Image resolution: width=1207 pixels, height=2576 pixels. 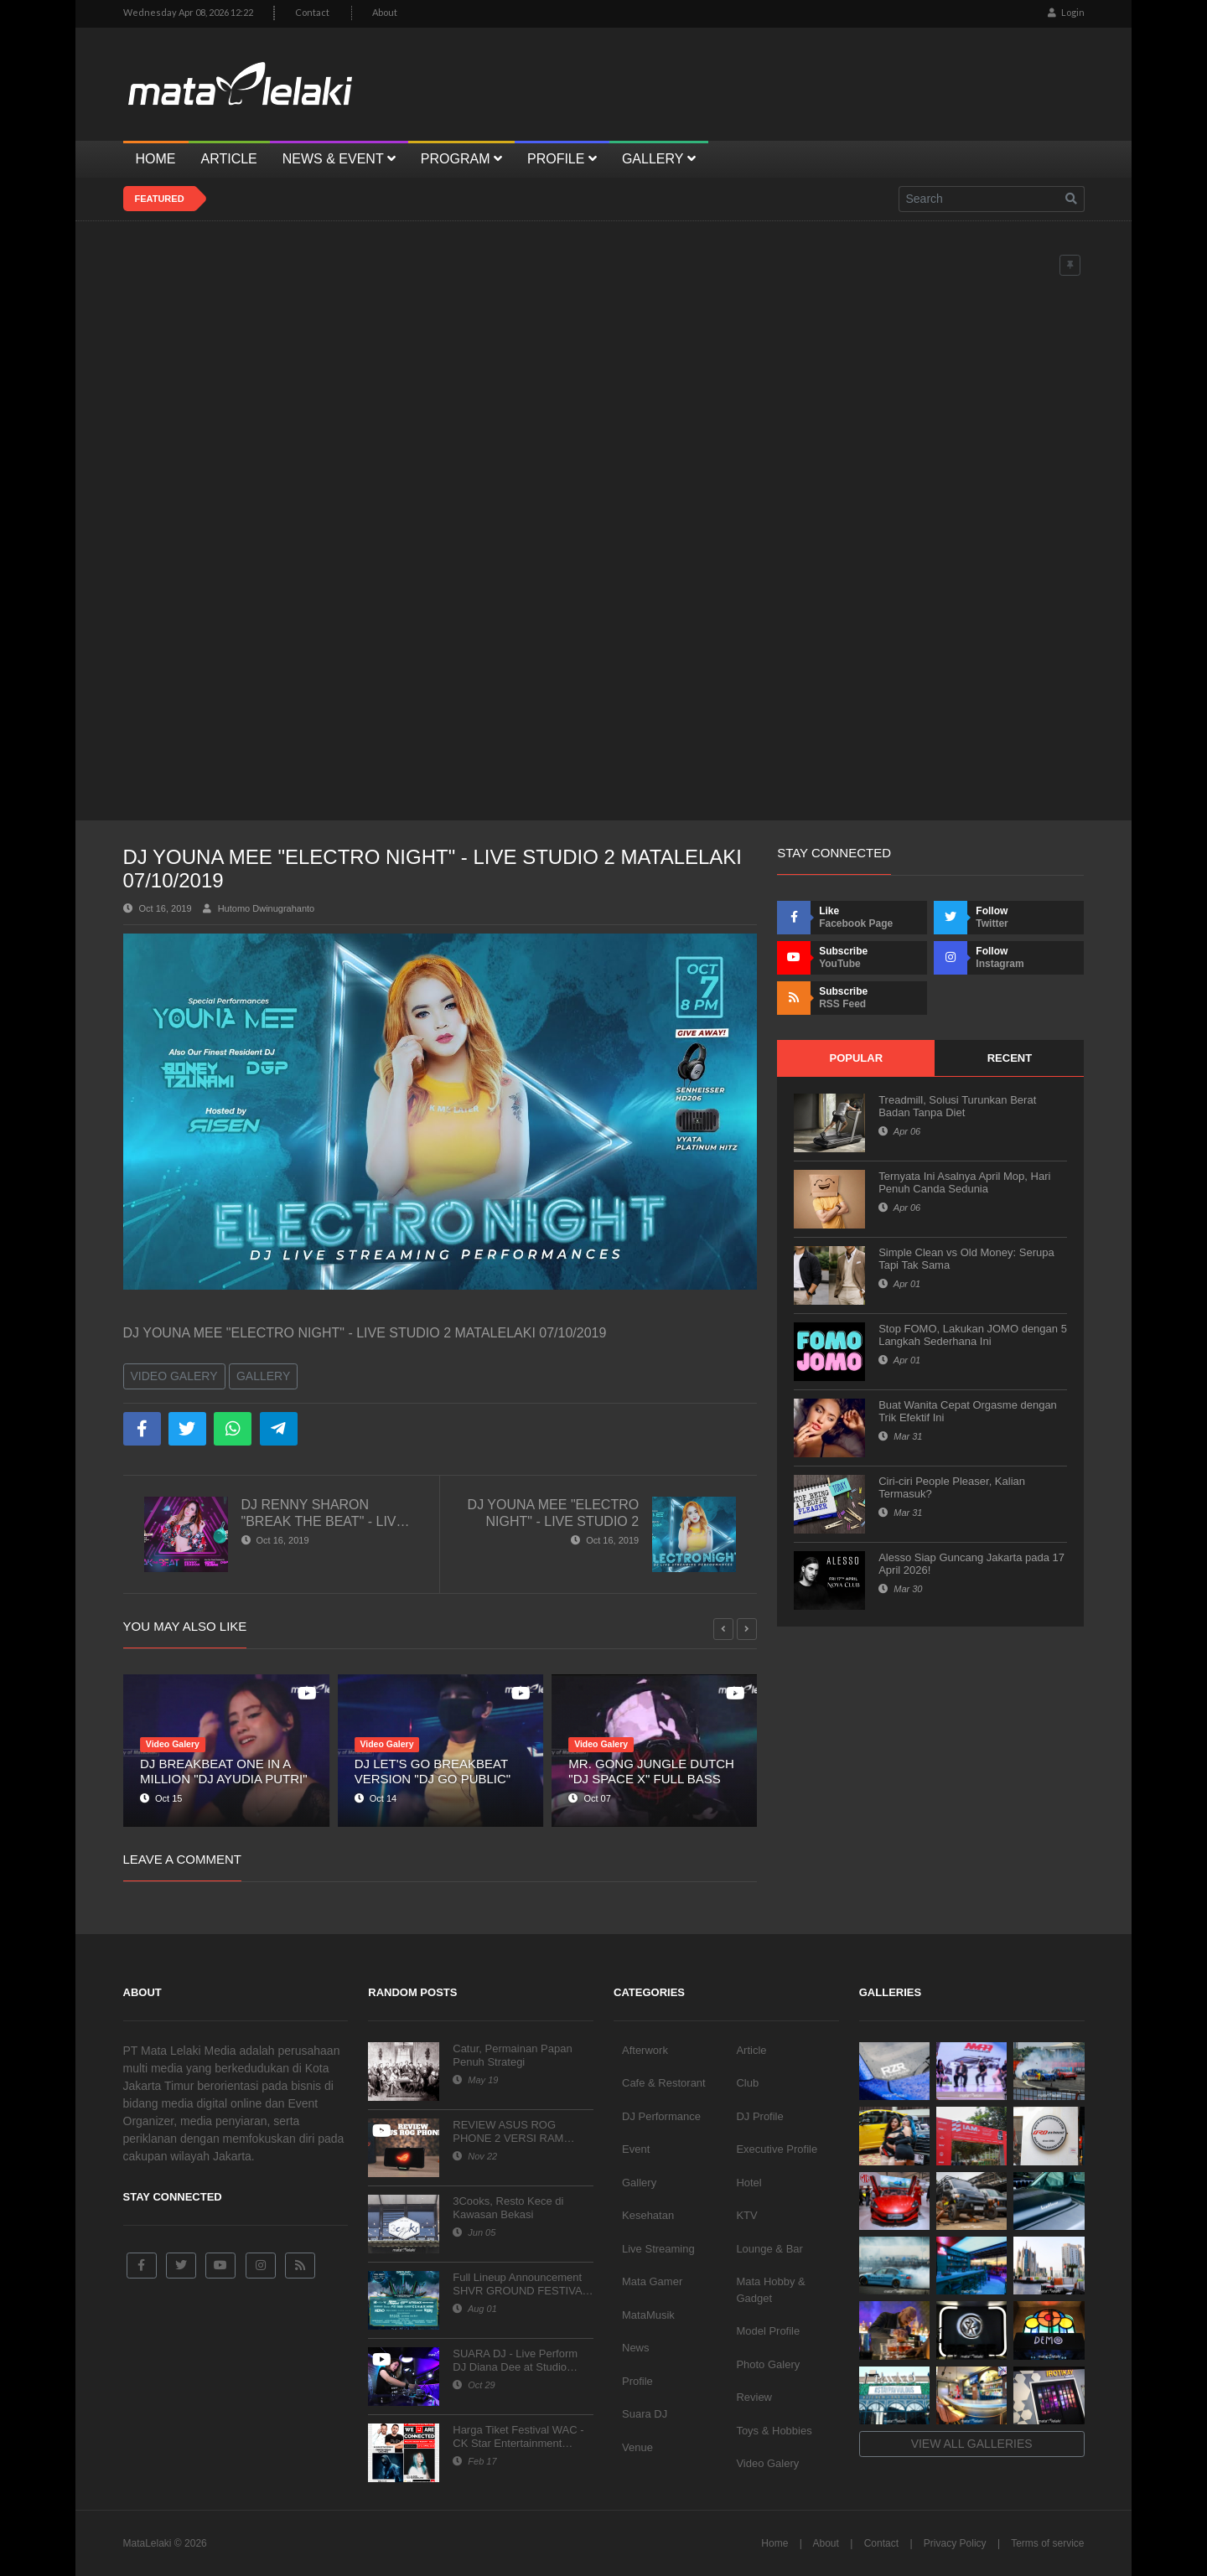 I want to click on Video Galery, so click(x=174, y=1376).